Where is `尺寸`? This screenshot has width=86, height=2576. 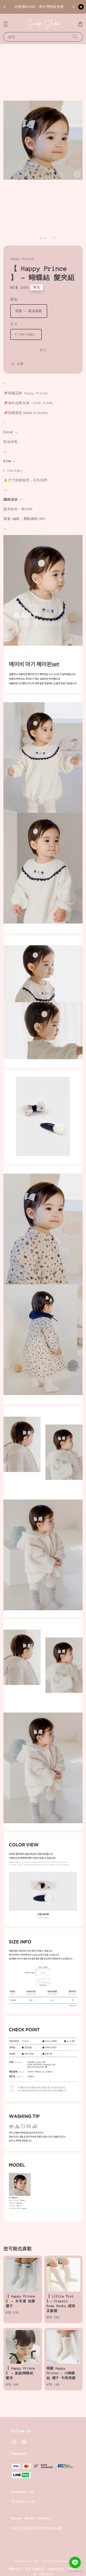
尺寸 is located at coordinates (13, 324).